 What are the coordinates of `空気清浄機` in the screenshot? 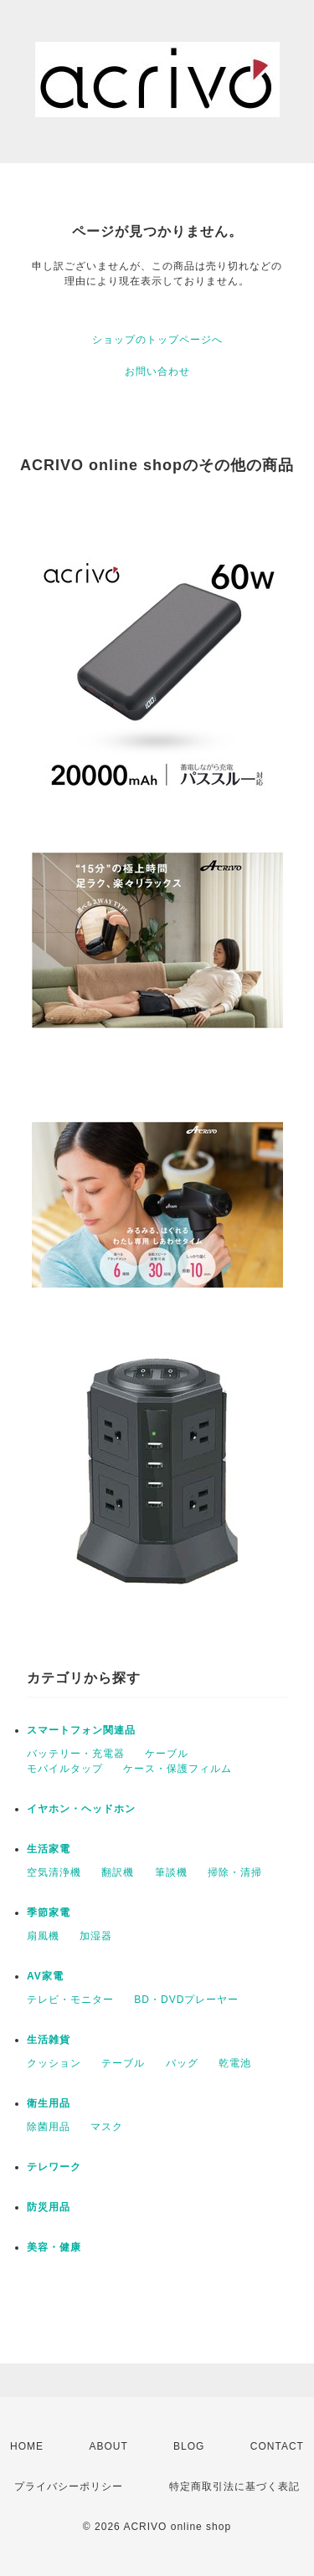 It's located at (54, 1872).